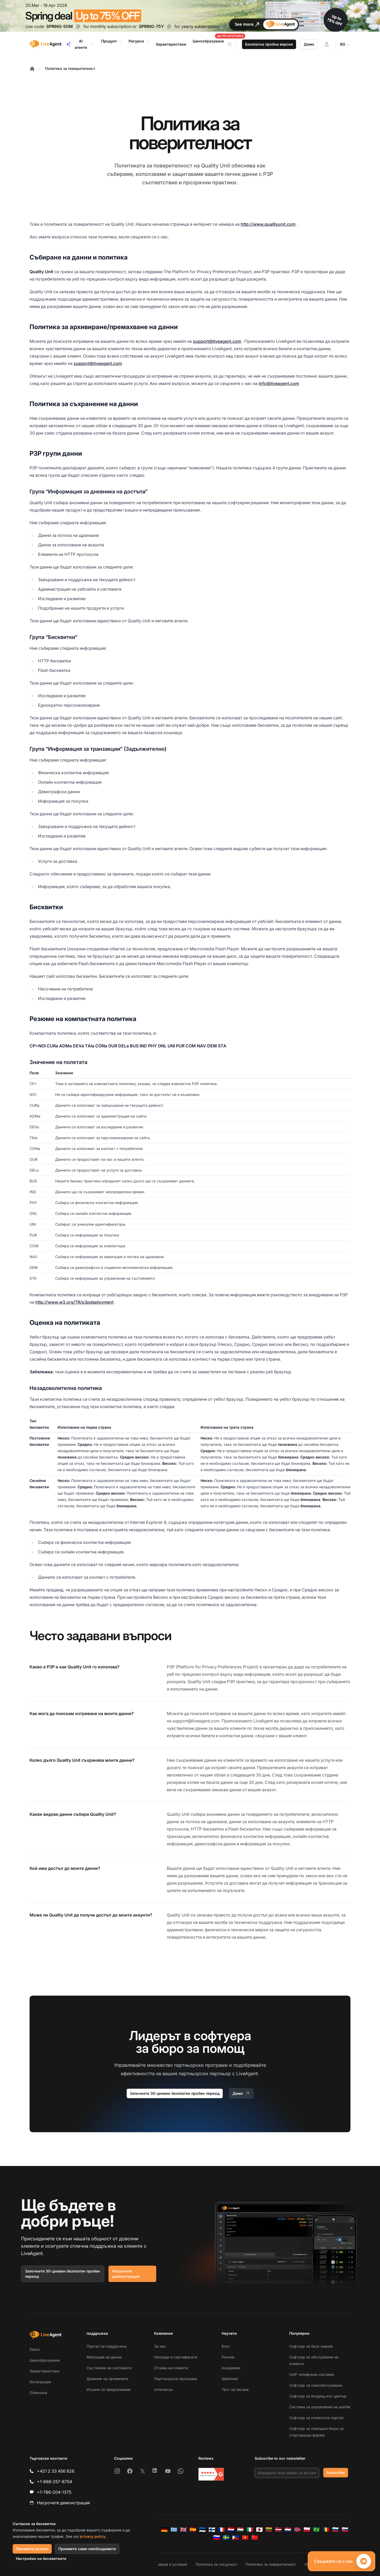  Describe the element at coordinates (74, 1302) in the screenshot. I see `http://www.w3.org/TR/p3pdeployment` at that location.